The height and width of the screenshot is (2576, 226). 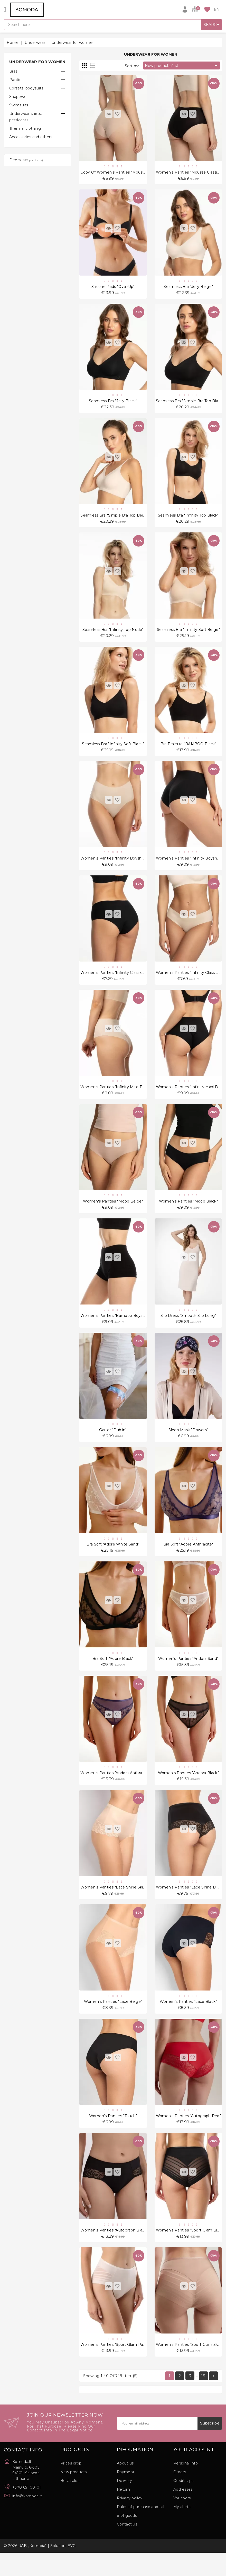 What do you see at coordinates (16, 79) in the screenshot?
I see `Panties` at bounding box center [16, 79].